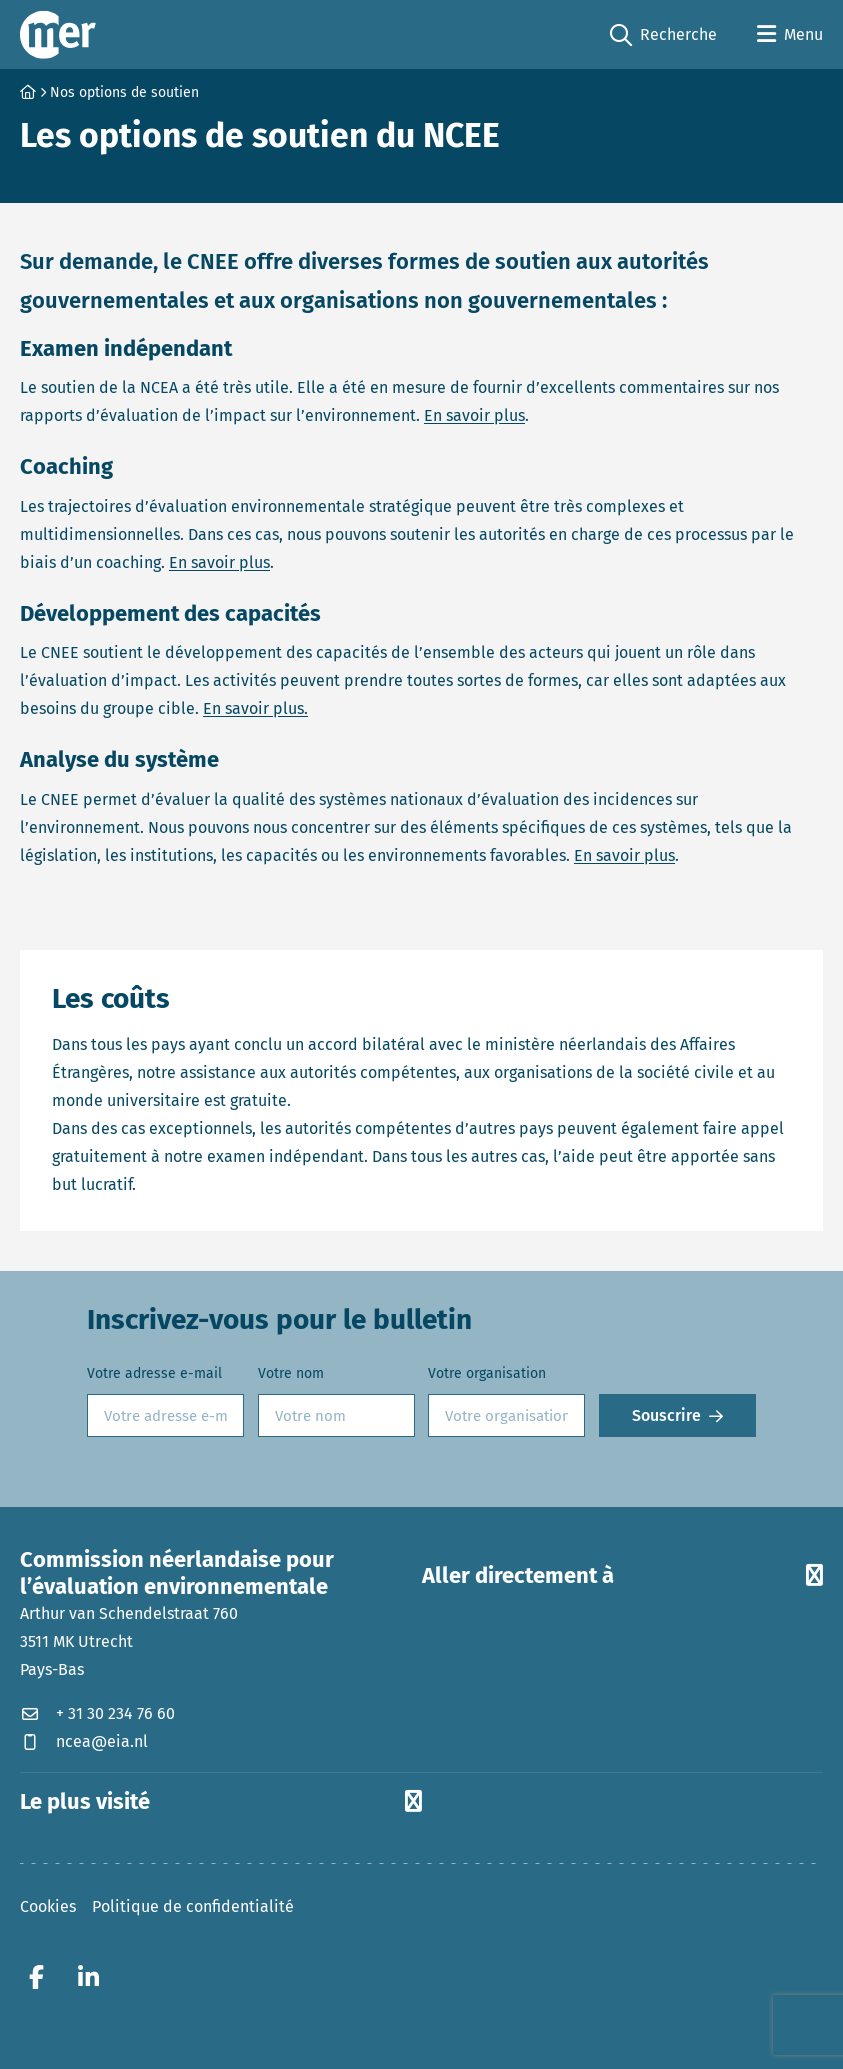  Describe the element at coordinates (666, 1415) in the screenshot. I see `Souscrire` at that location.